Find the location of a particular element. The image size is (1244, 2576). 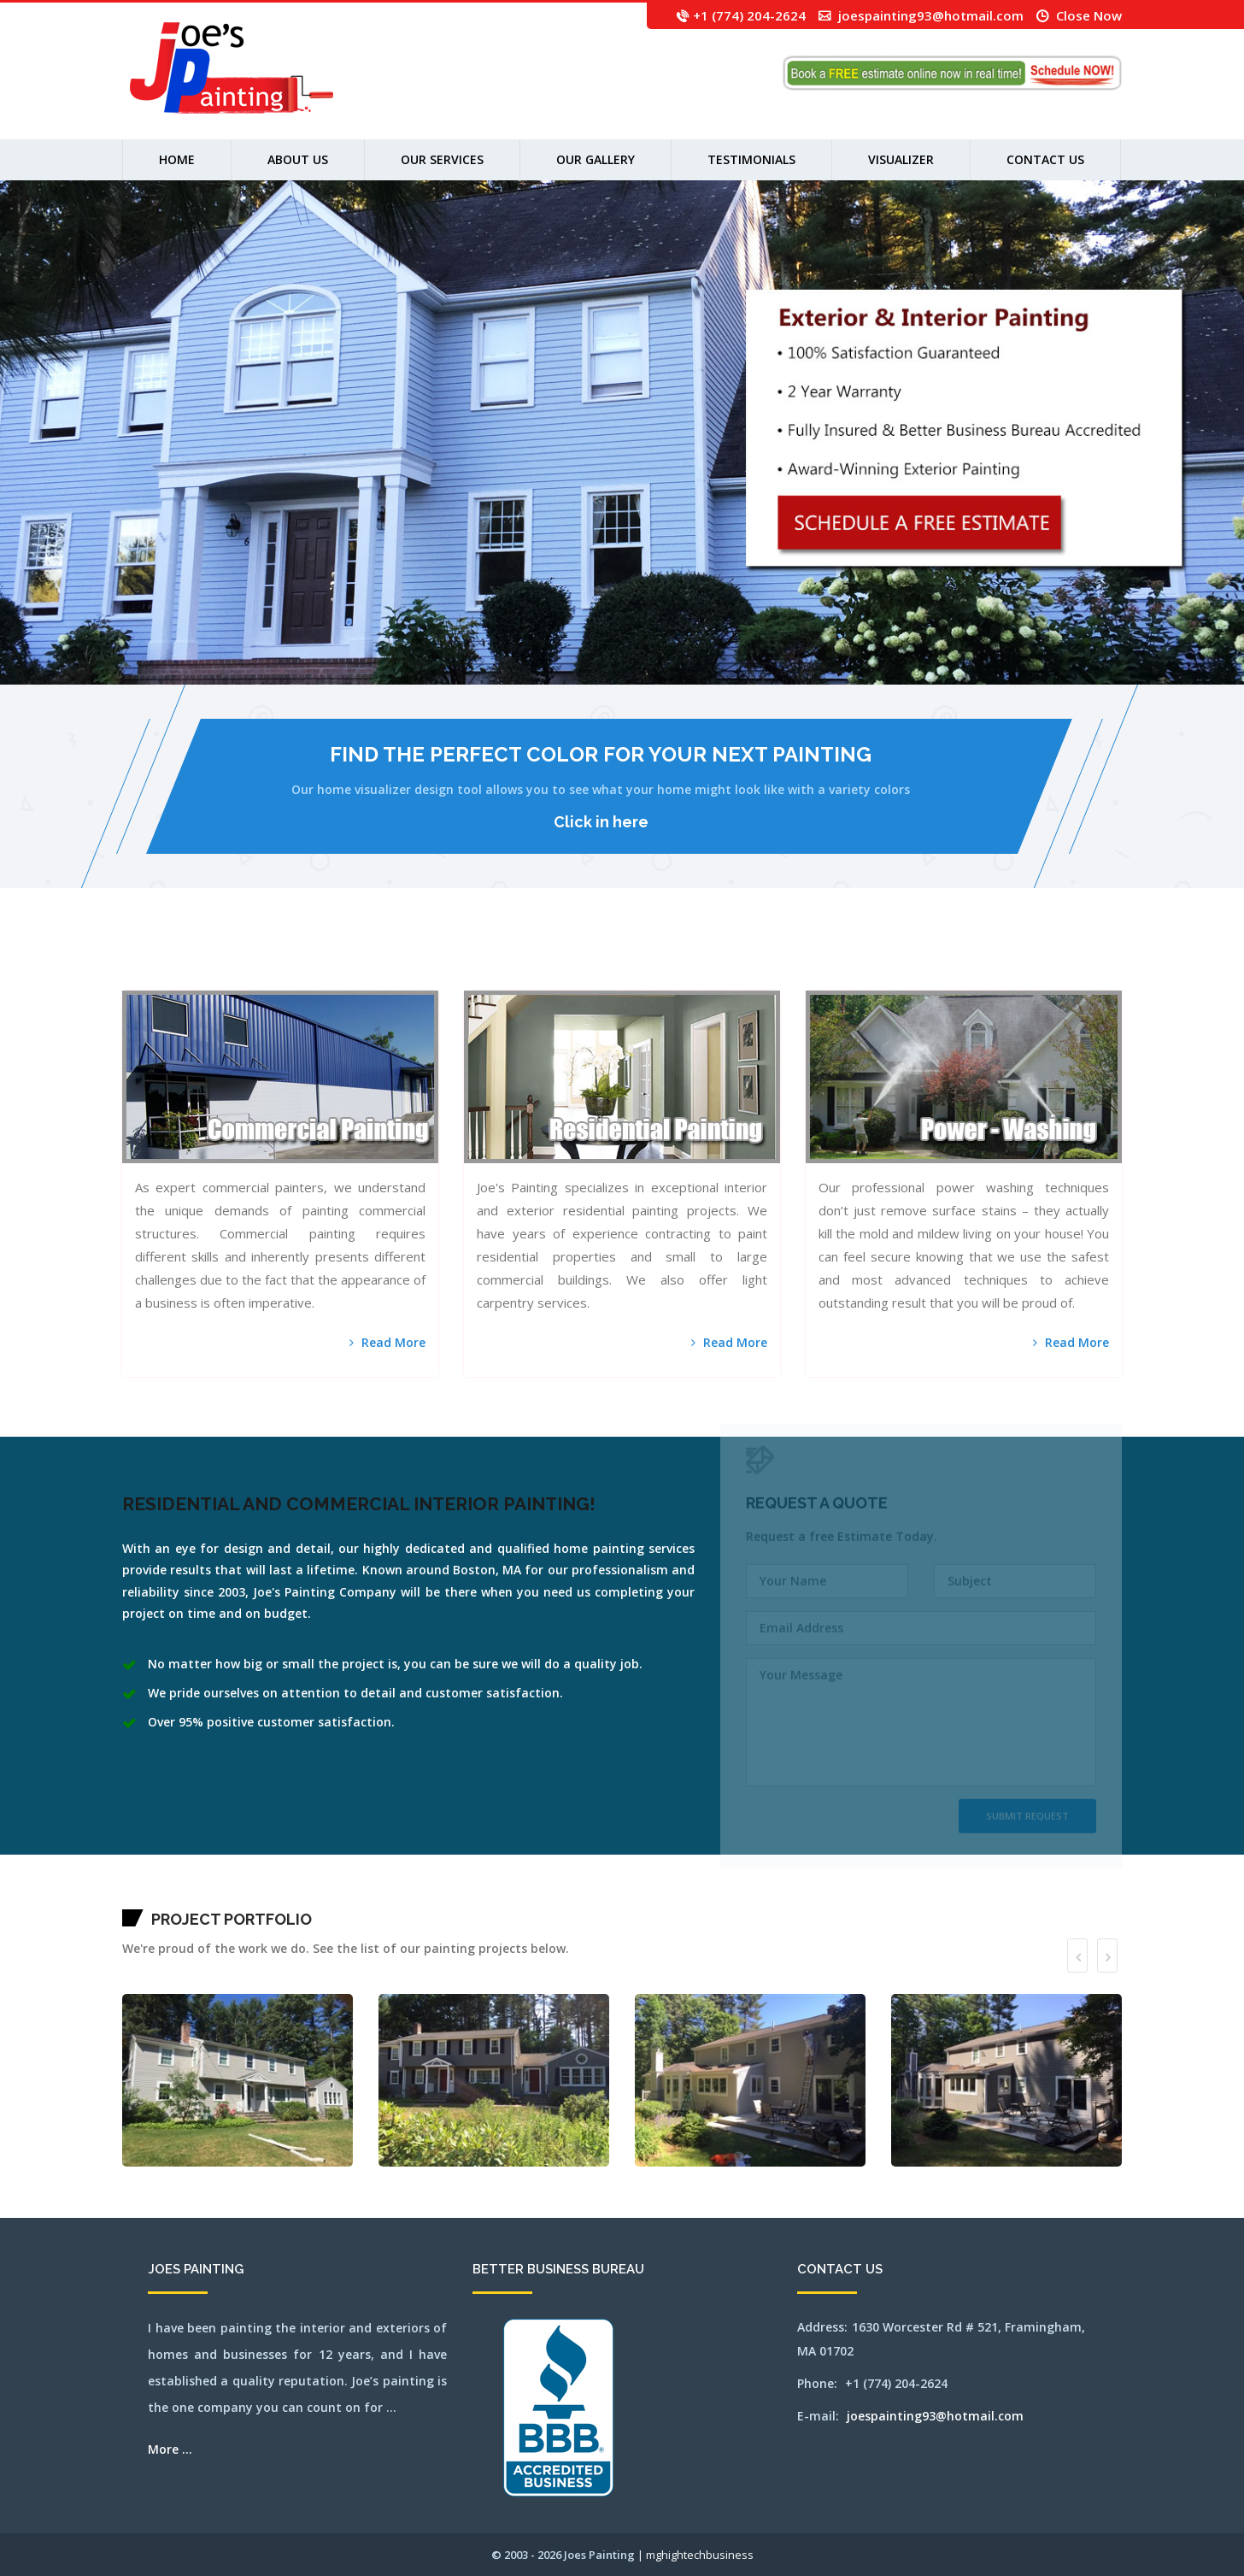

westboylston is located at coordinates (190, 980).